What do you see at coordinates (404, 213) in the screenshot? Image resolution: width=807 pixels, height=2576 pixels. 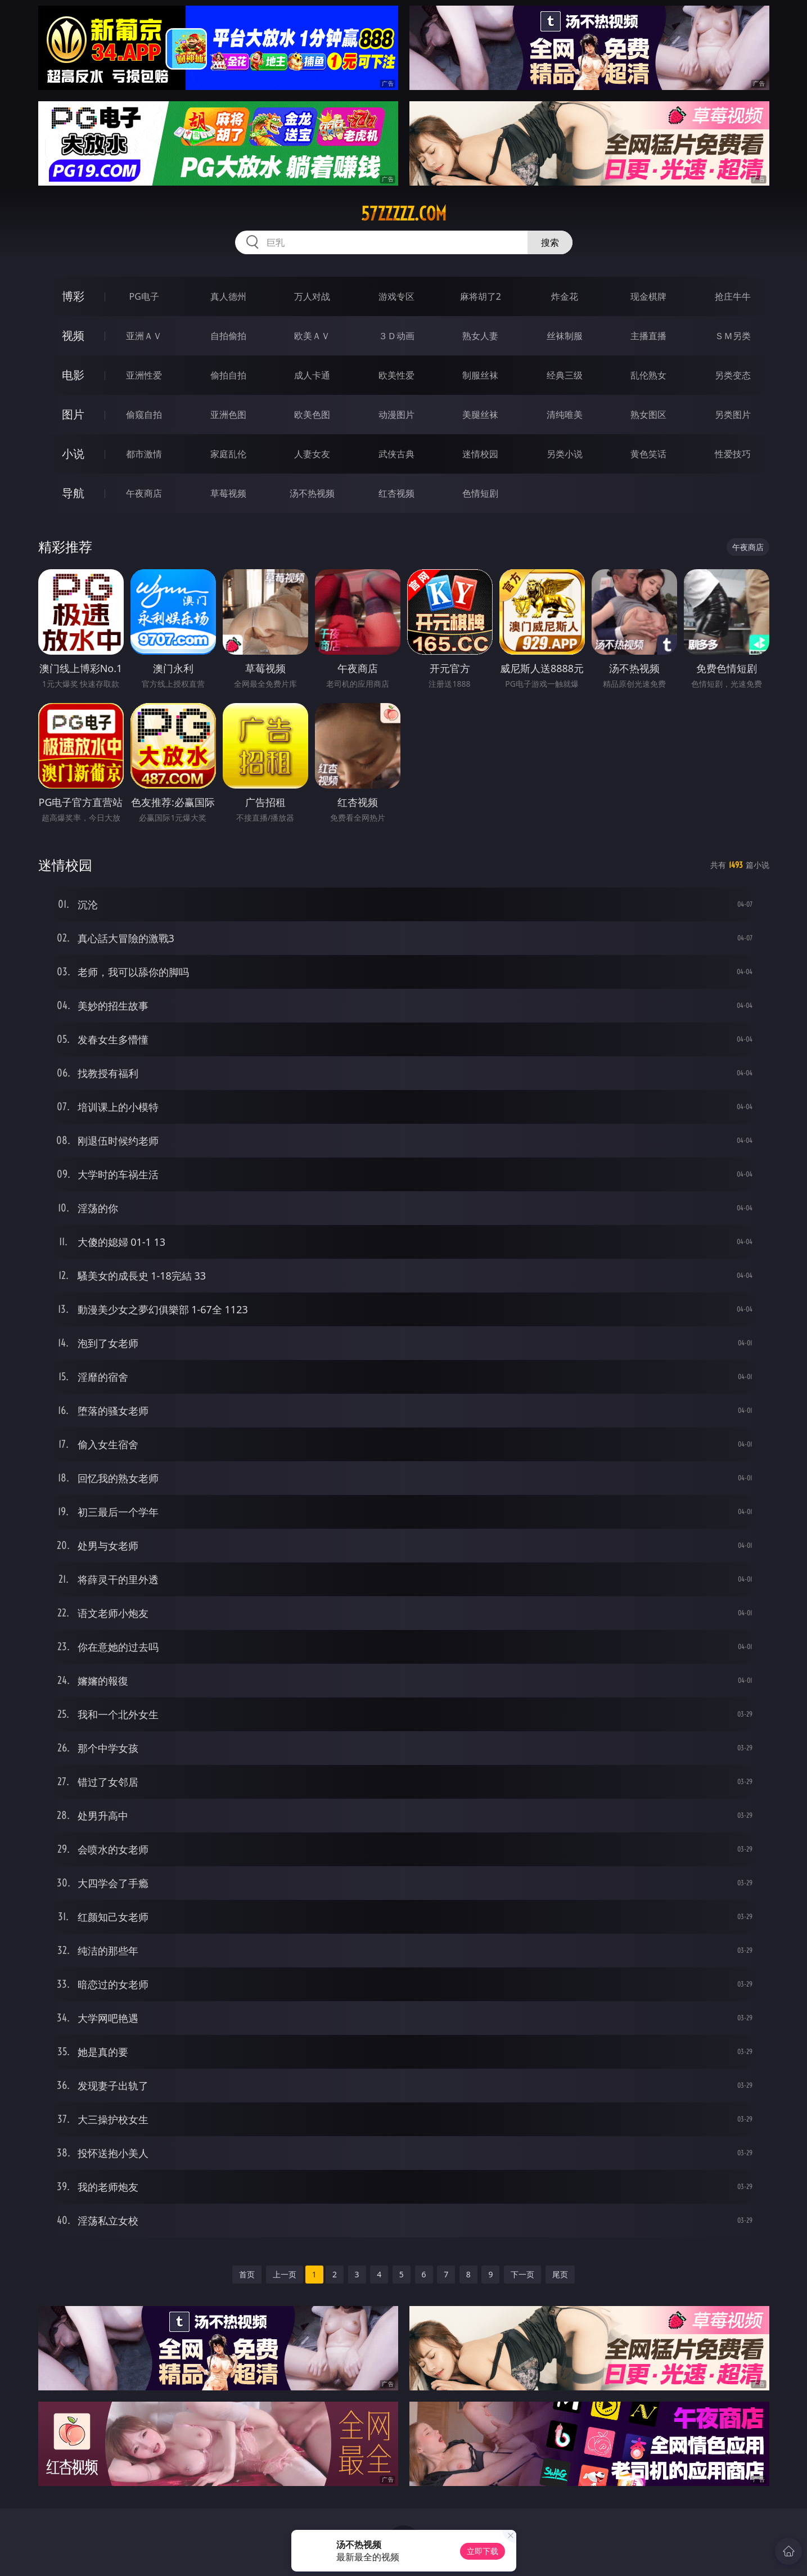 I see `57zzzzz.com` at bounding box center [404, 213].